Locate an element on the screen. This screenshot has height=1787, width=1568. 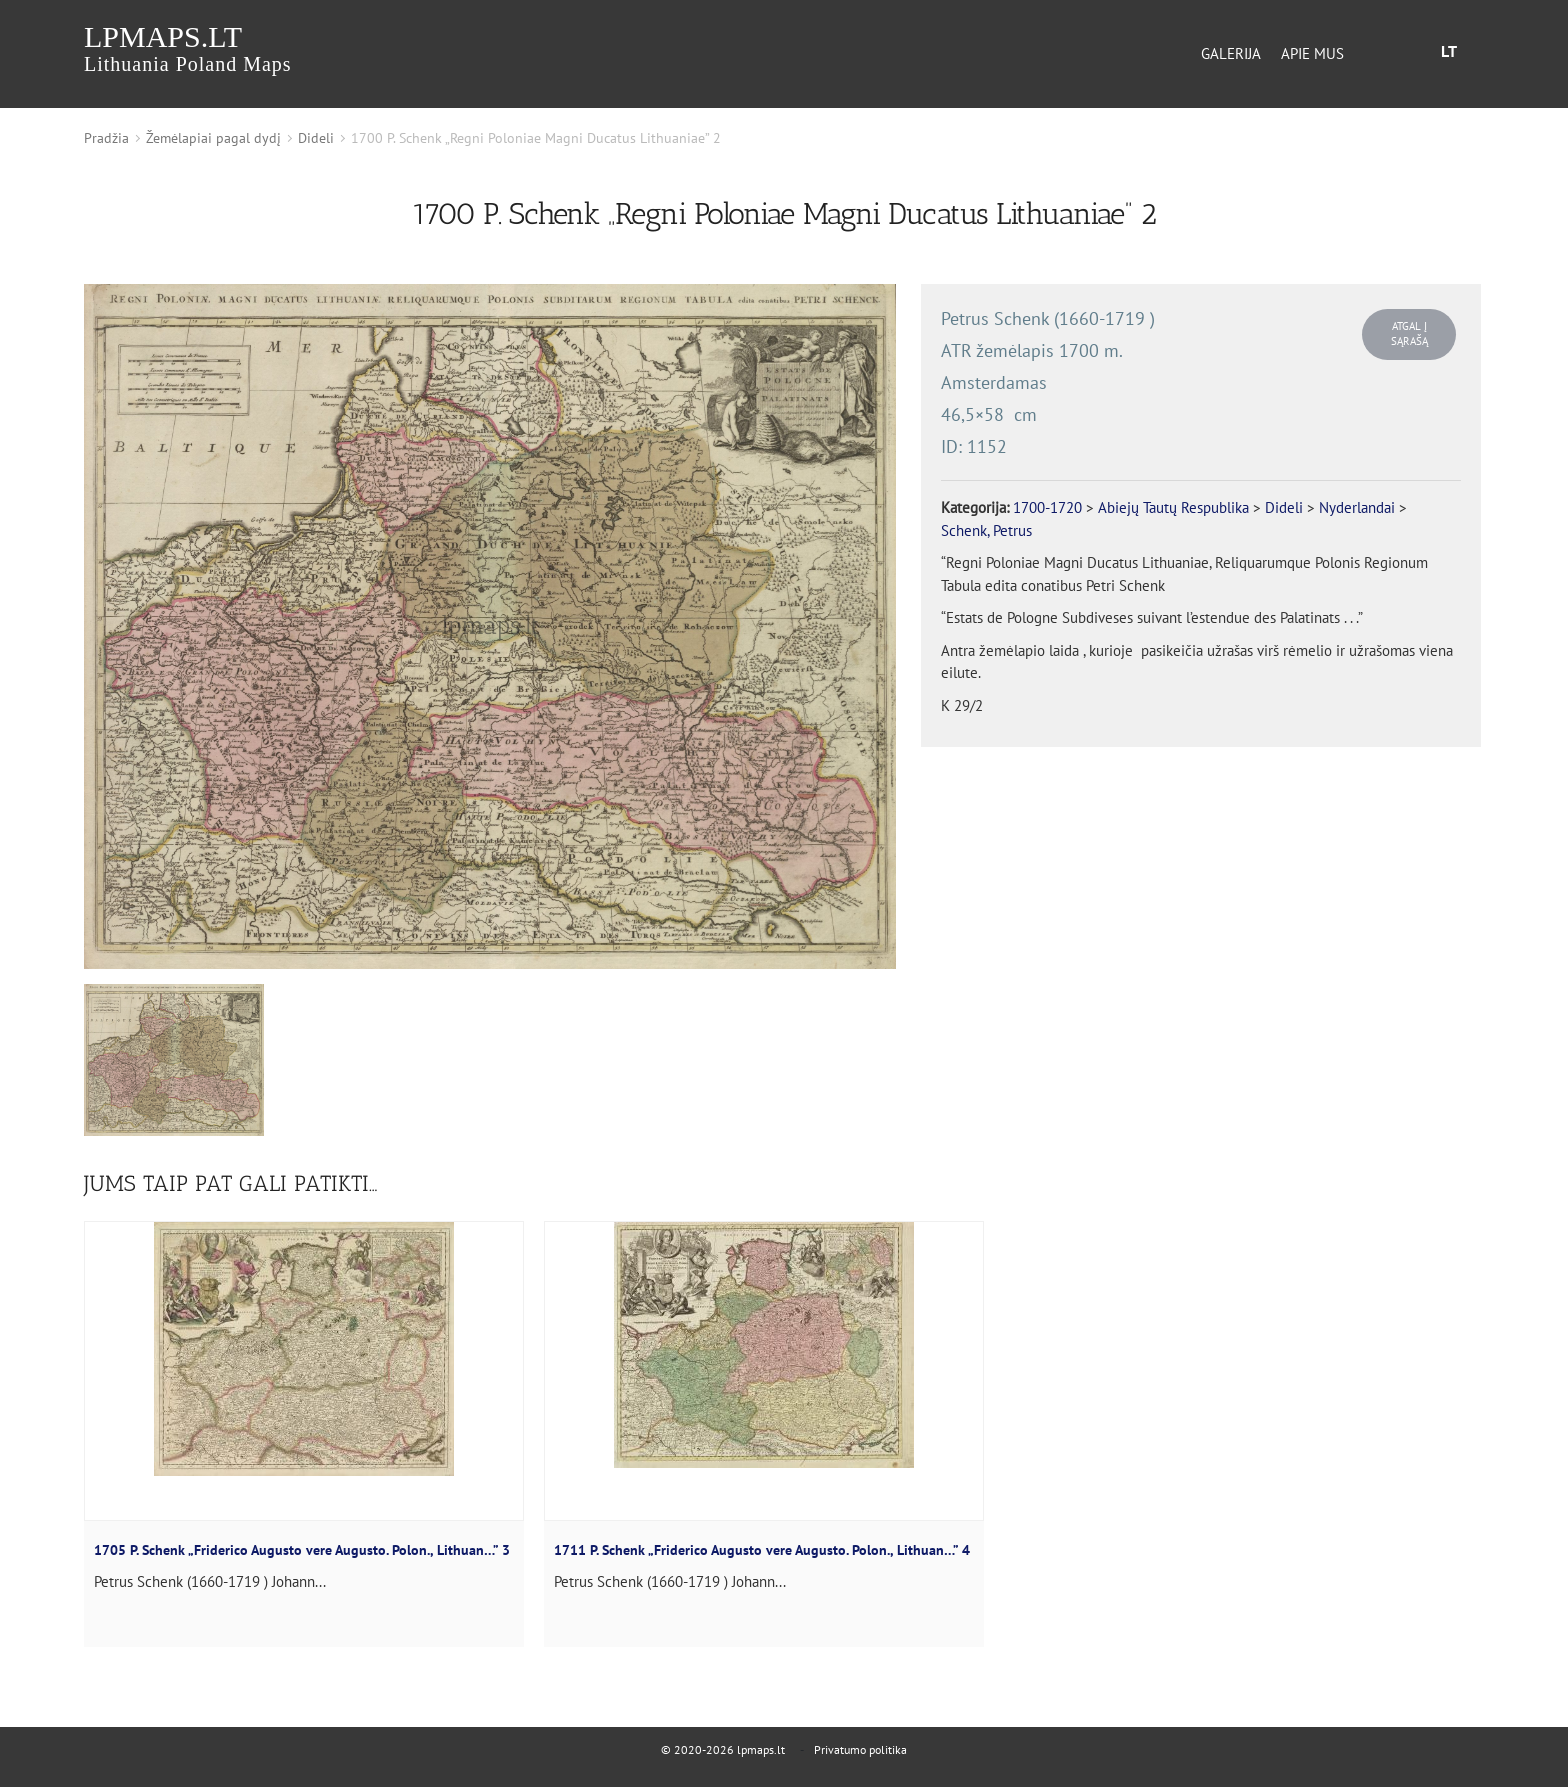
Apie mus is located at coordinates (1312, 53).